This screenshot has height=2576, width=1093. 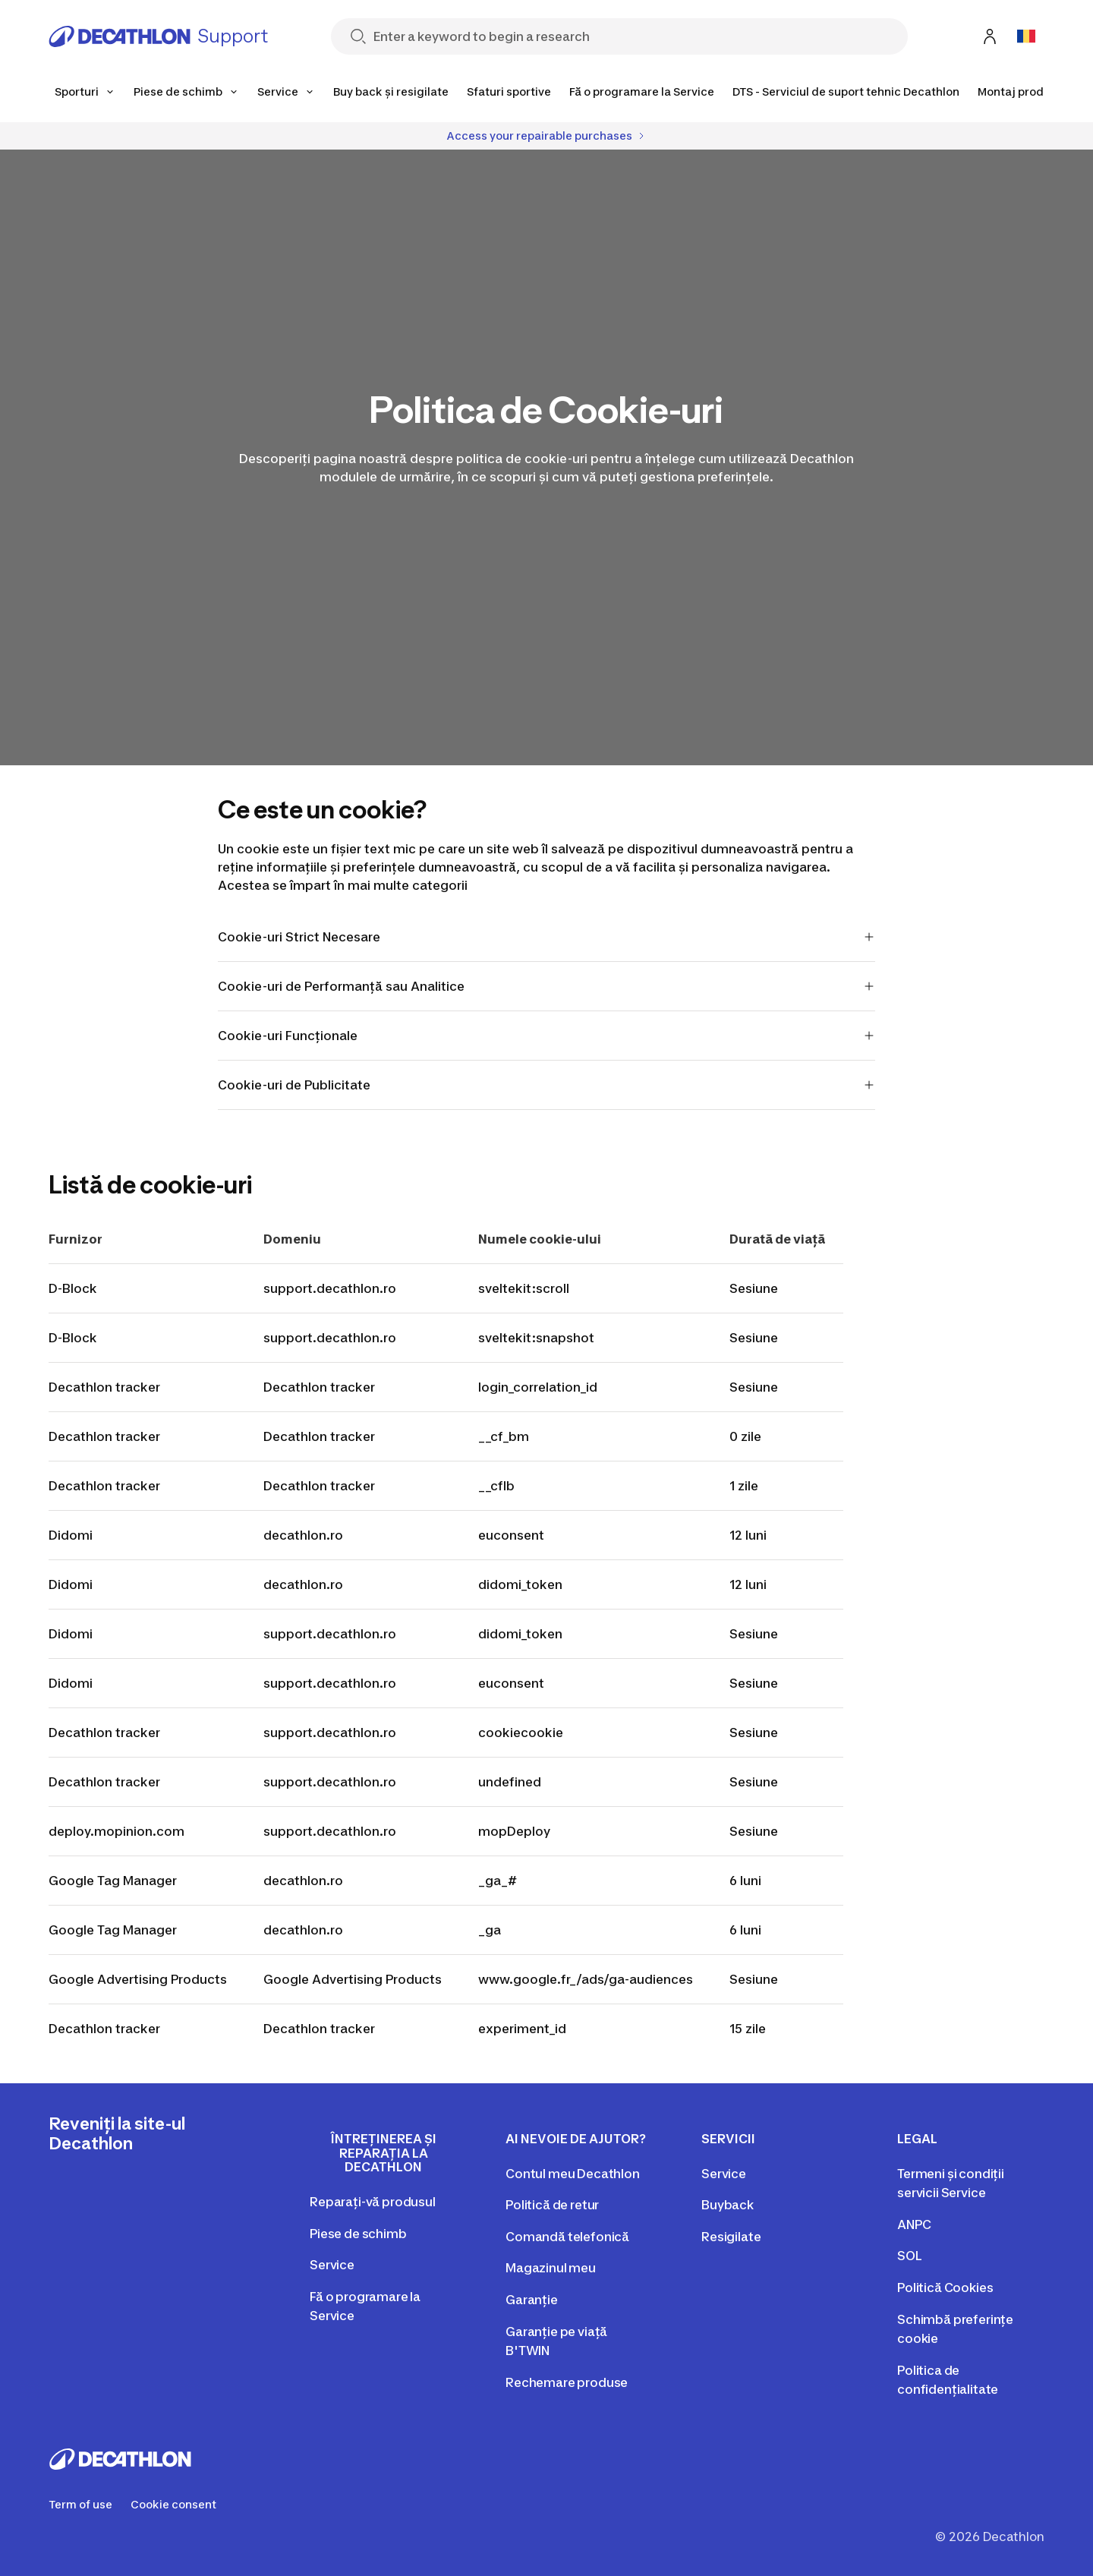 I want to click on Service, so click(x=332, y=2264).